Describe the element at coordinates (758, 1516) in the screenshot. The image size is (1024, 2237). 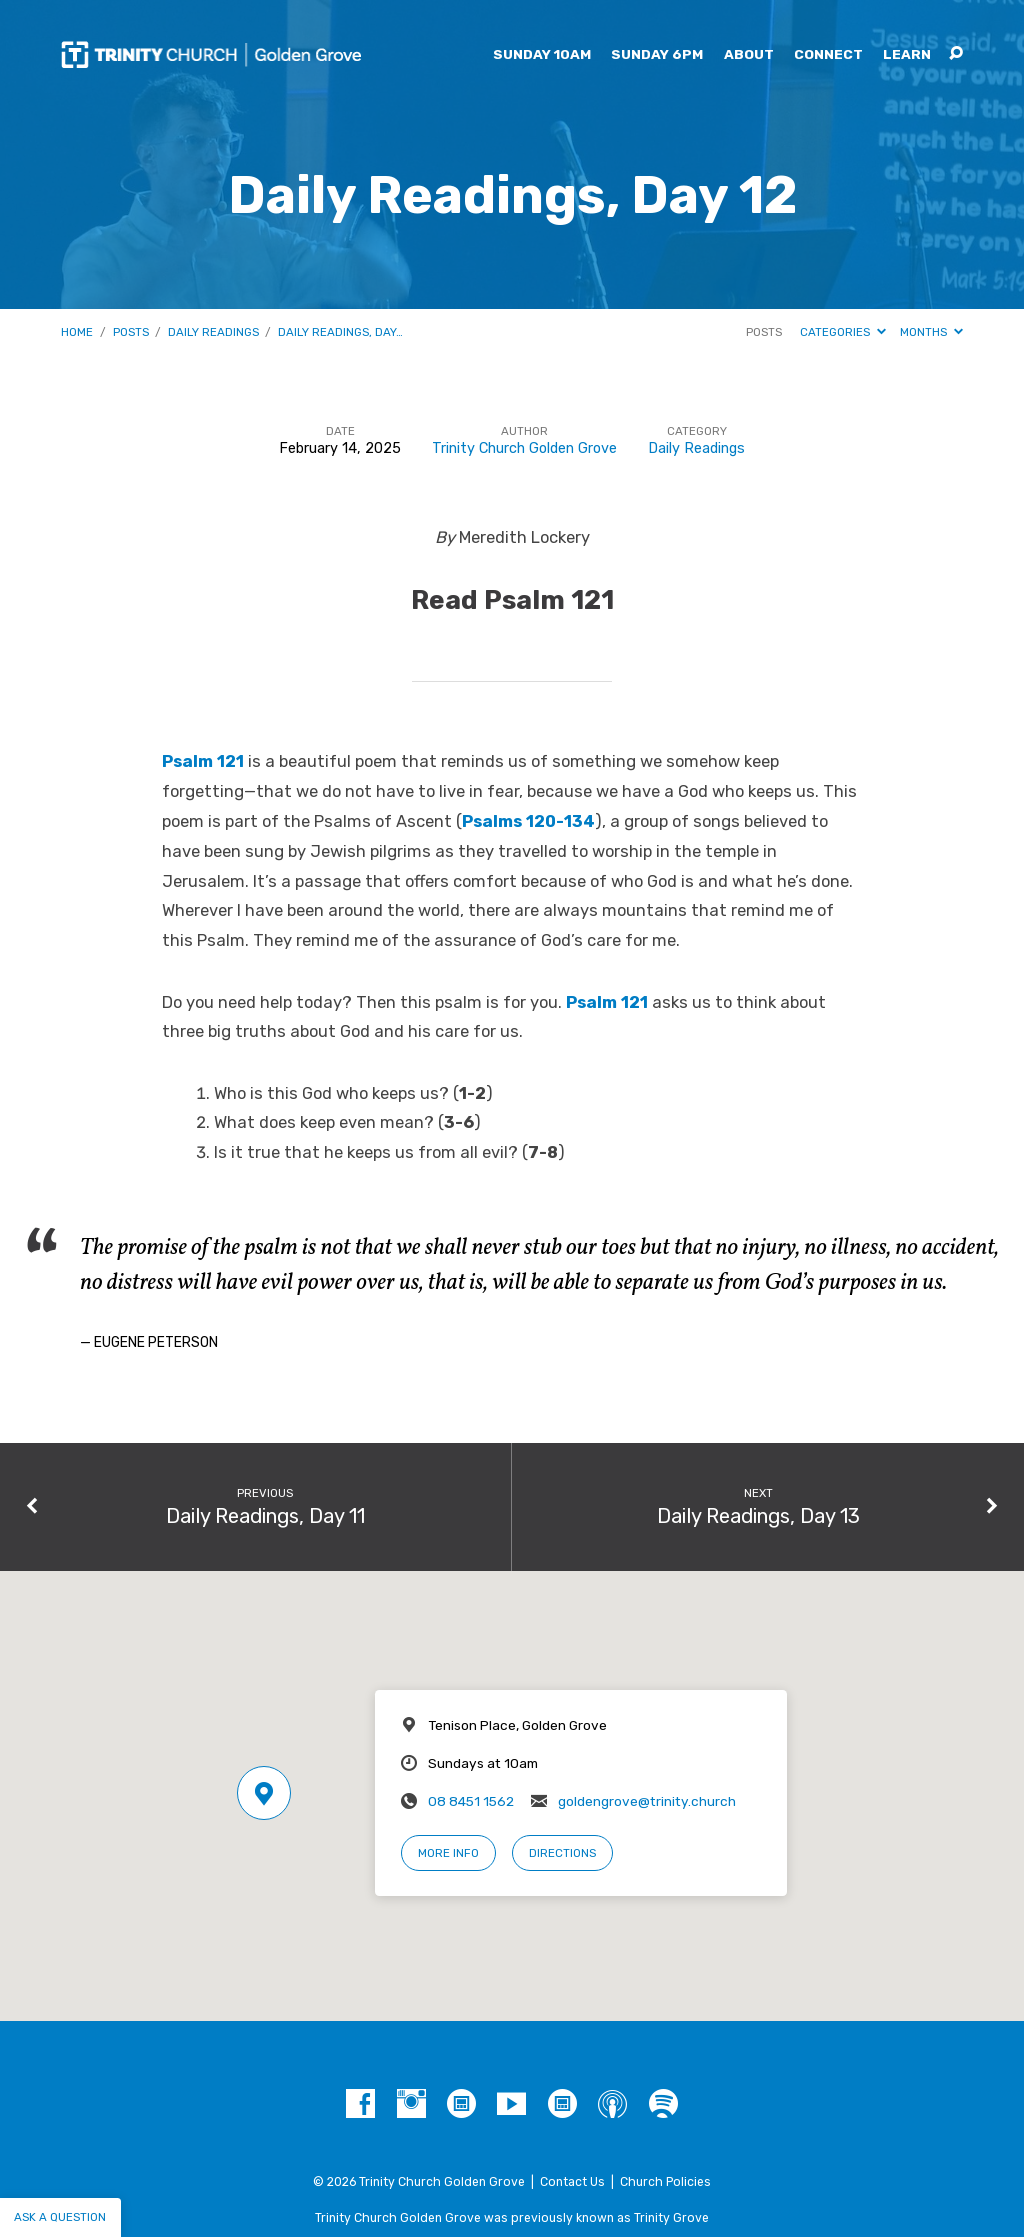
I see `Daily Readings, Day 13` at that location.